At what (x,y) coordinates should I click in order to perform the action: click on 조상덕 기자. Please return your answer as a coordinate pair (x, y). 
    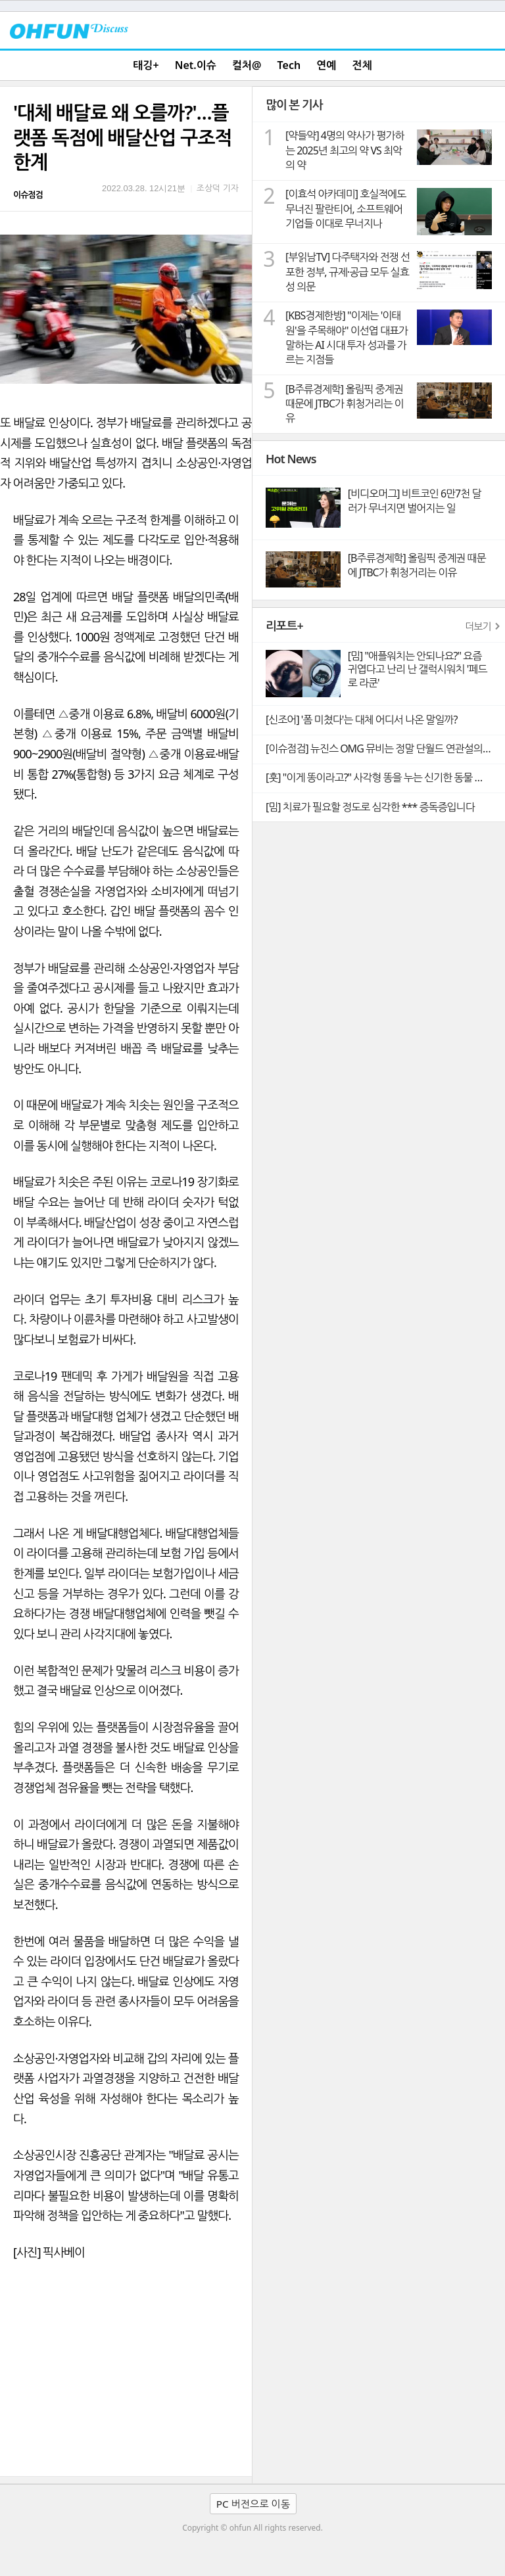
    Looking at the image, I should click on (218, 188).